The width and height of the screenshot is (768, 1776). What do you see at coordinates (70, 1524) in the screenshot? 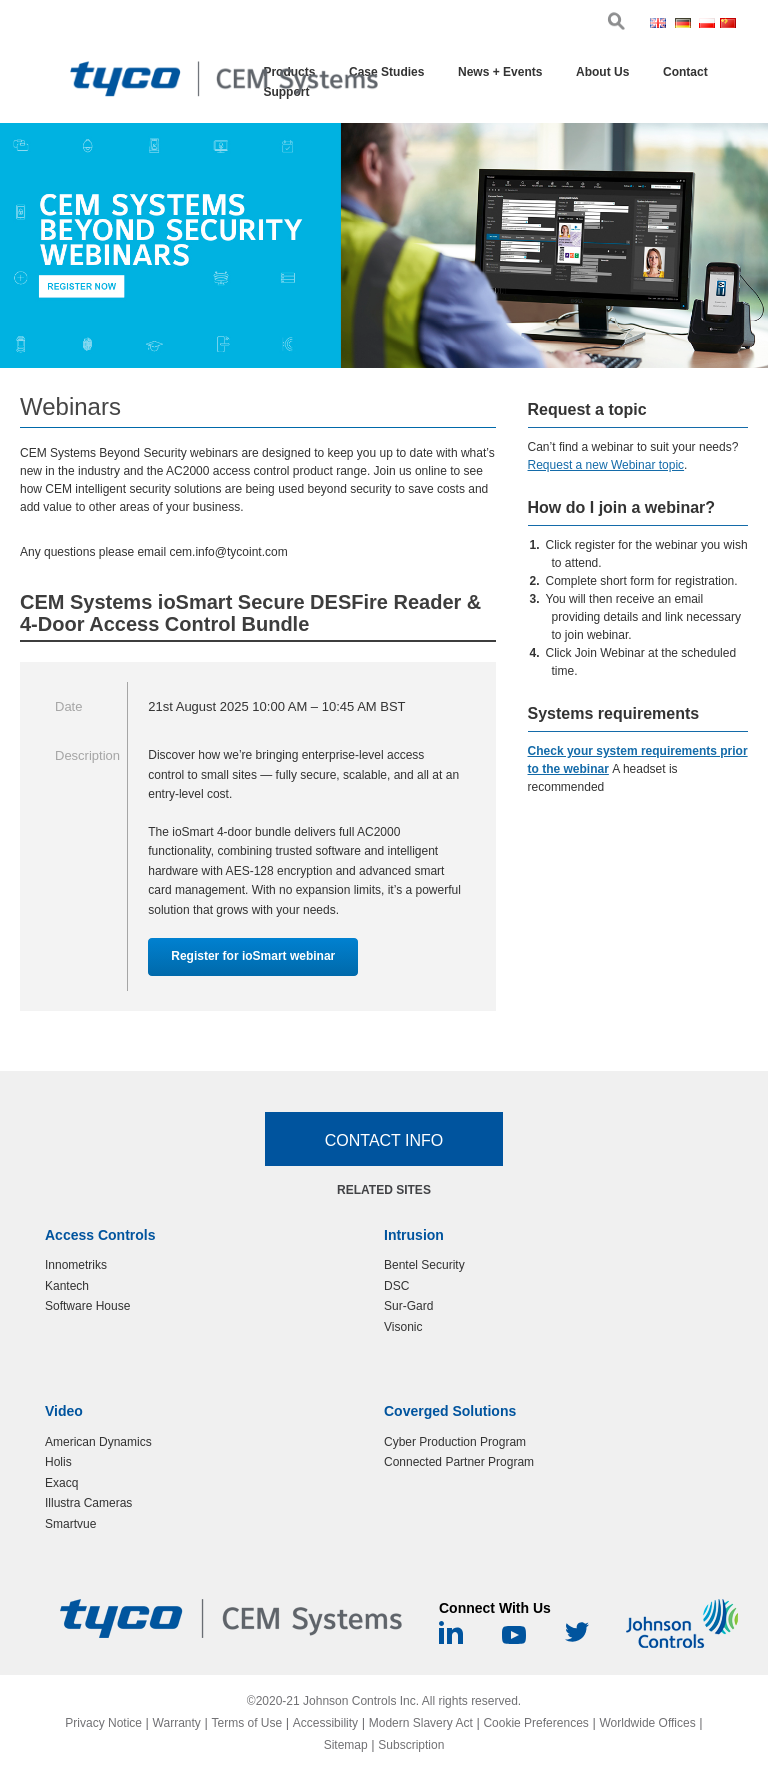
I see `Smartvue` at bounding box center [70, 1524].